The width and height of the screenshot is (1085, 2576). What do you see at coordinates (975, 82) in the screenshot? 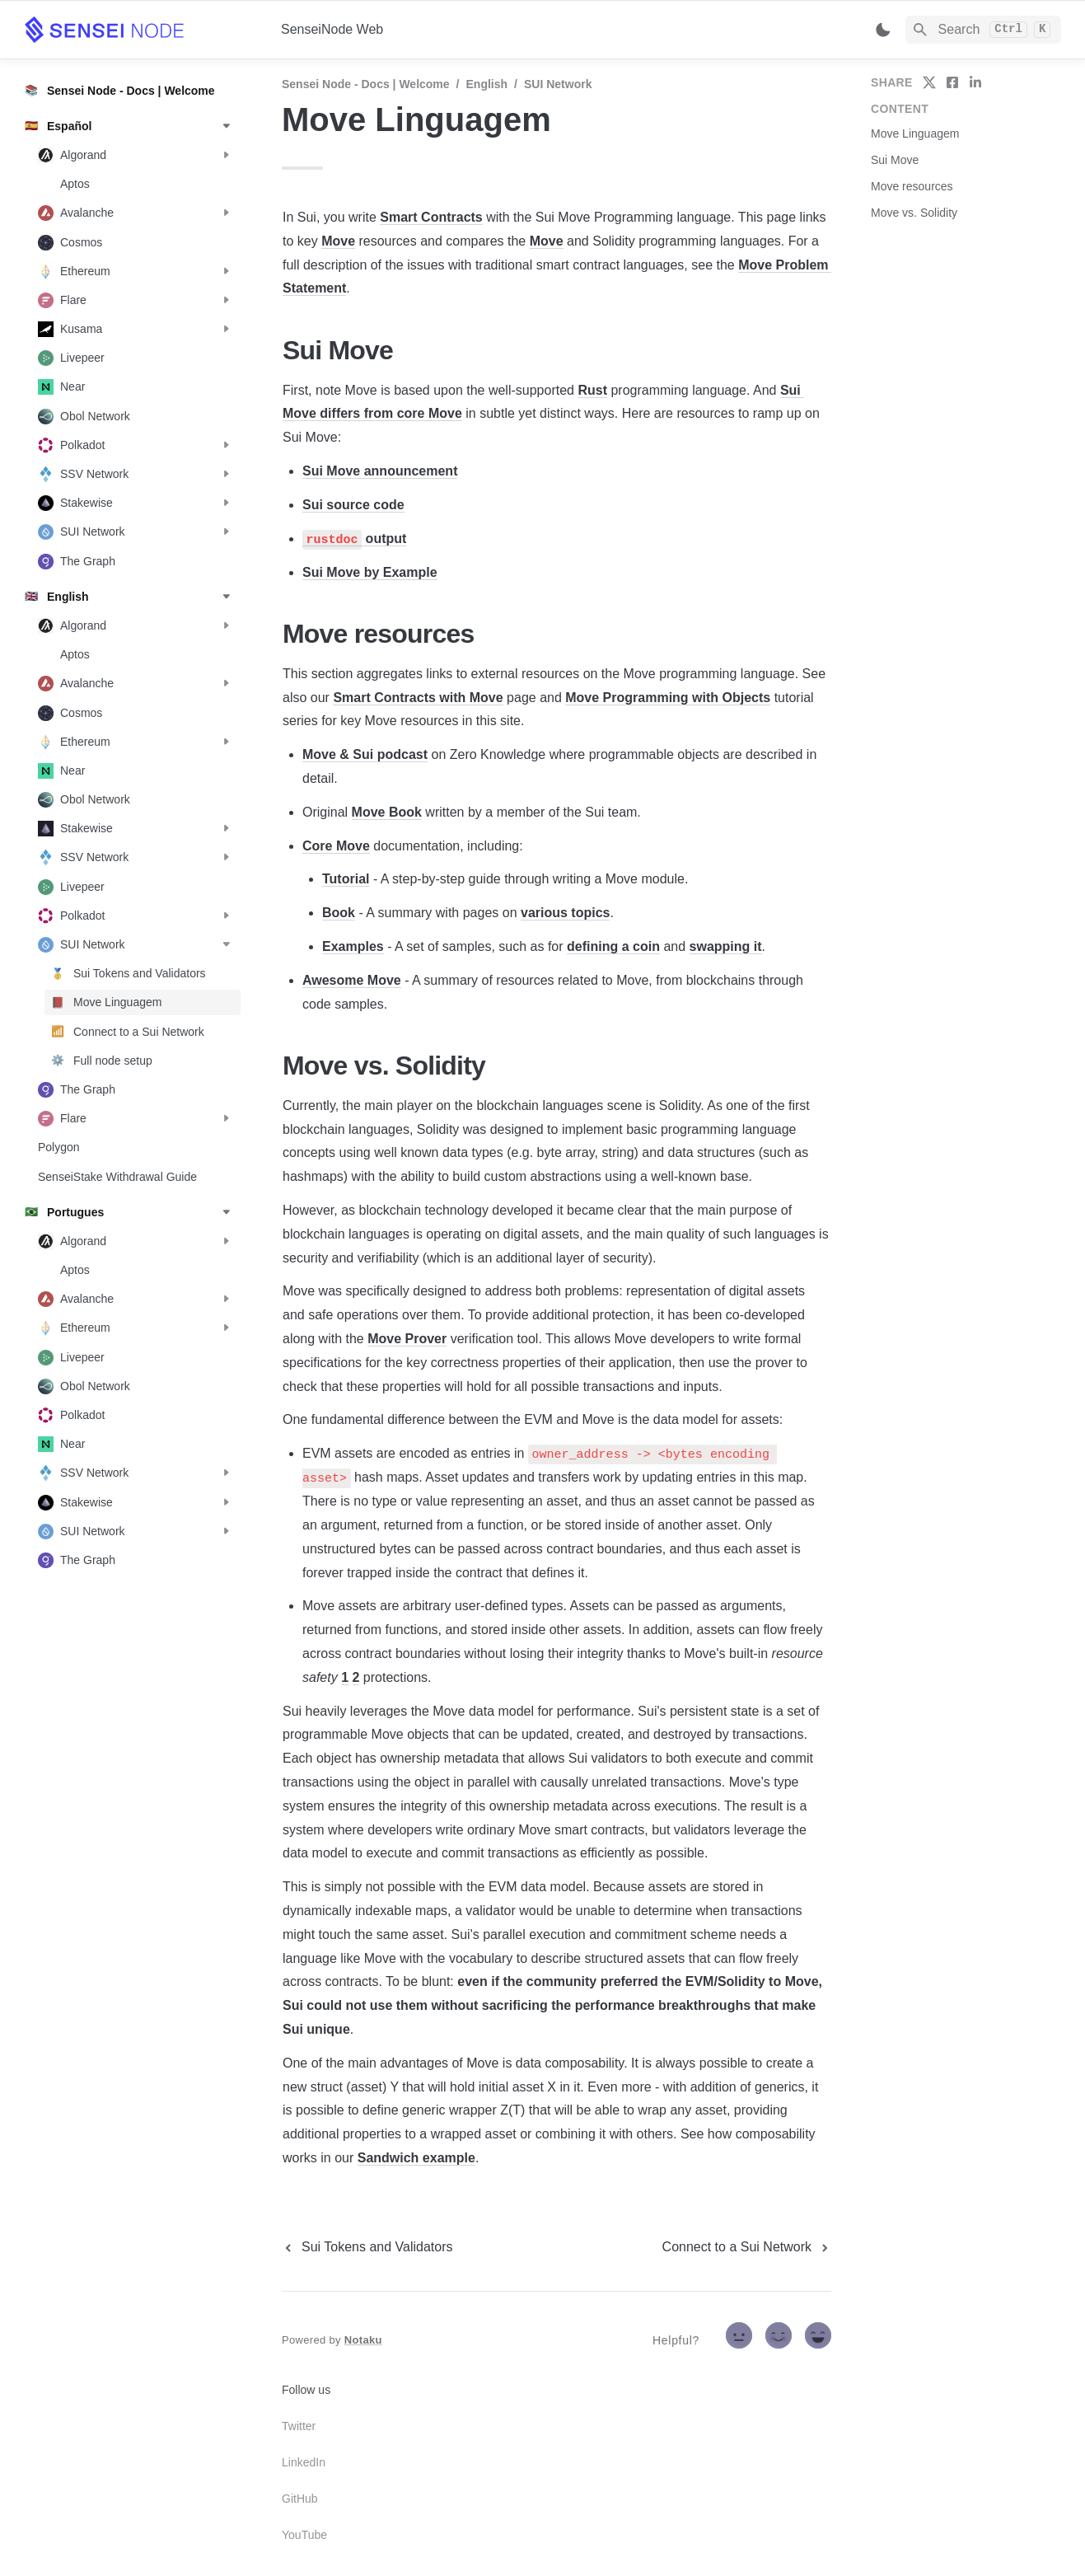
I see `[share on linkedin]` at bounding box center [975, 82].